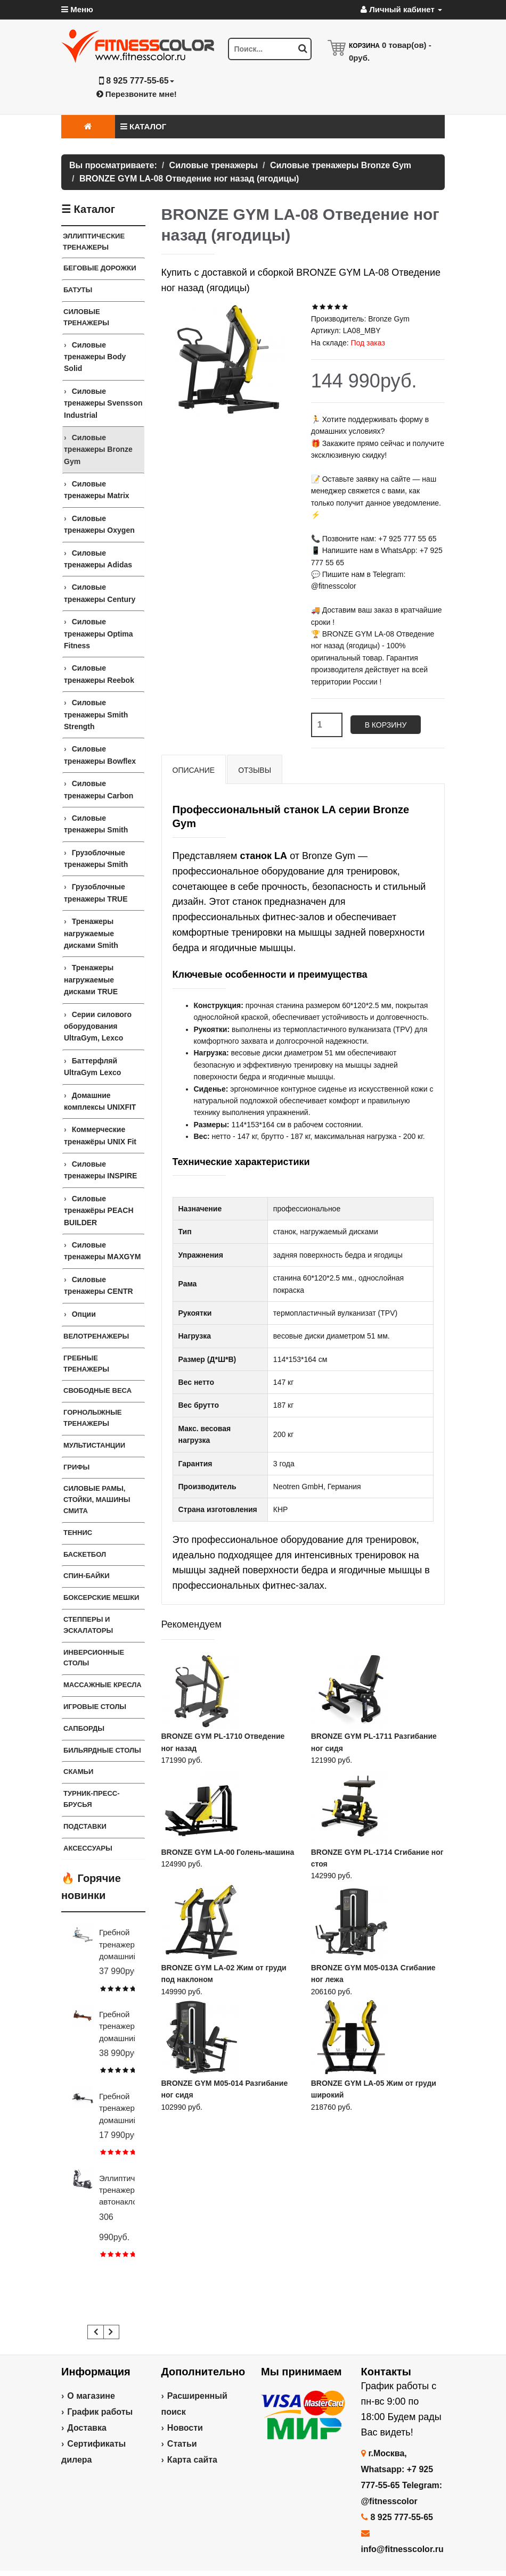 This screenshot has height=2576, width=506. I want to click on Силовые тренажеры Optima Fitness, so click(98, 633).